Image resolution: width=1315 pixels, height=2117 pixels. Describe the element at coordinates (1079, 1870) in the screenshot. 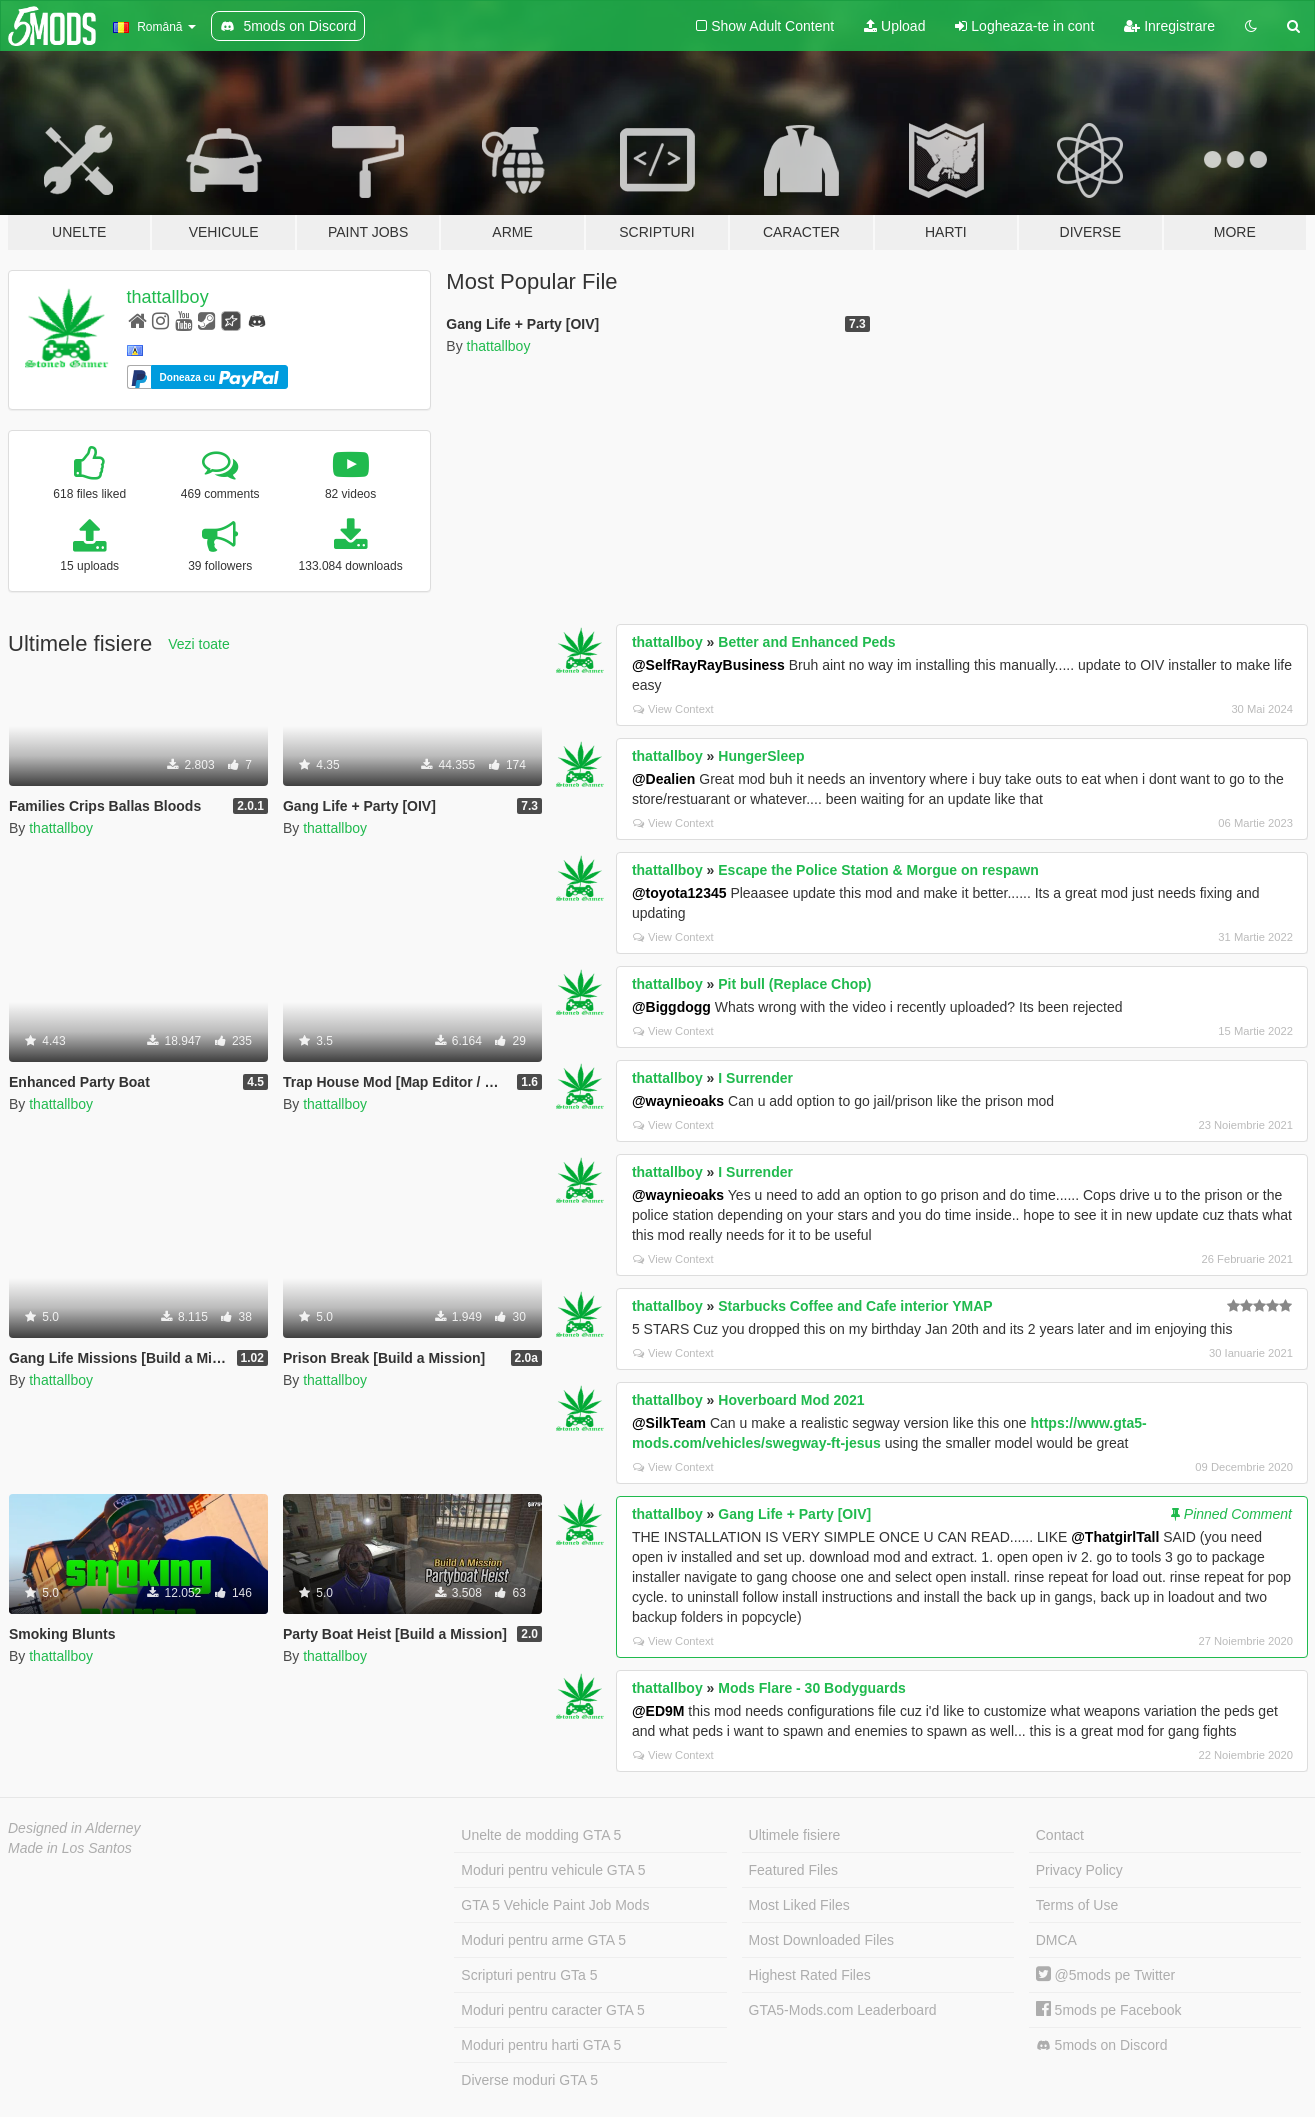

I see `Privacy Policy` at that location.